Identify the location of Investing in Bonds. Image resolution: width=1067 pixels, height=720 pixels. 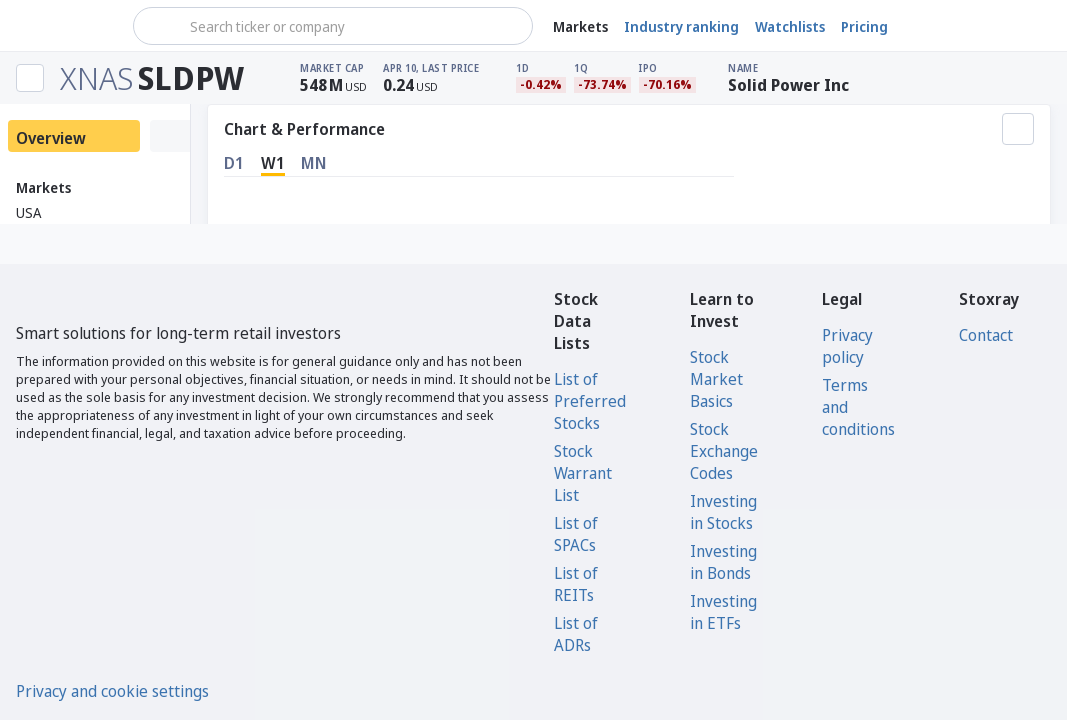
(723, 562).